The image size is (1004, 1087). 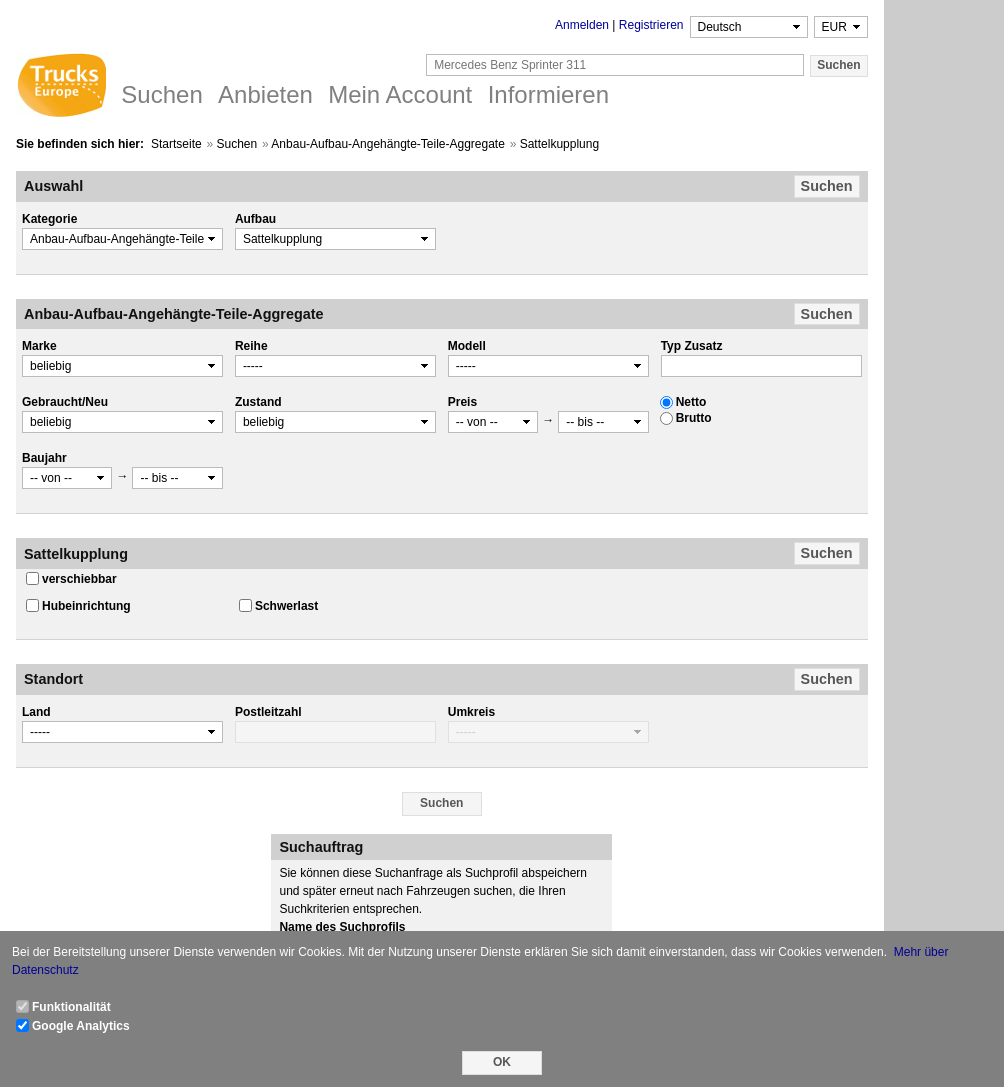 I want to click on Schwerlast, so click(x=286, y=606).